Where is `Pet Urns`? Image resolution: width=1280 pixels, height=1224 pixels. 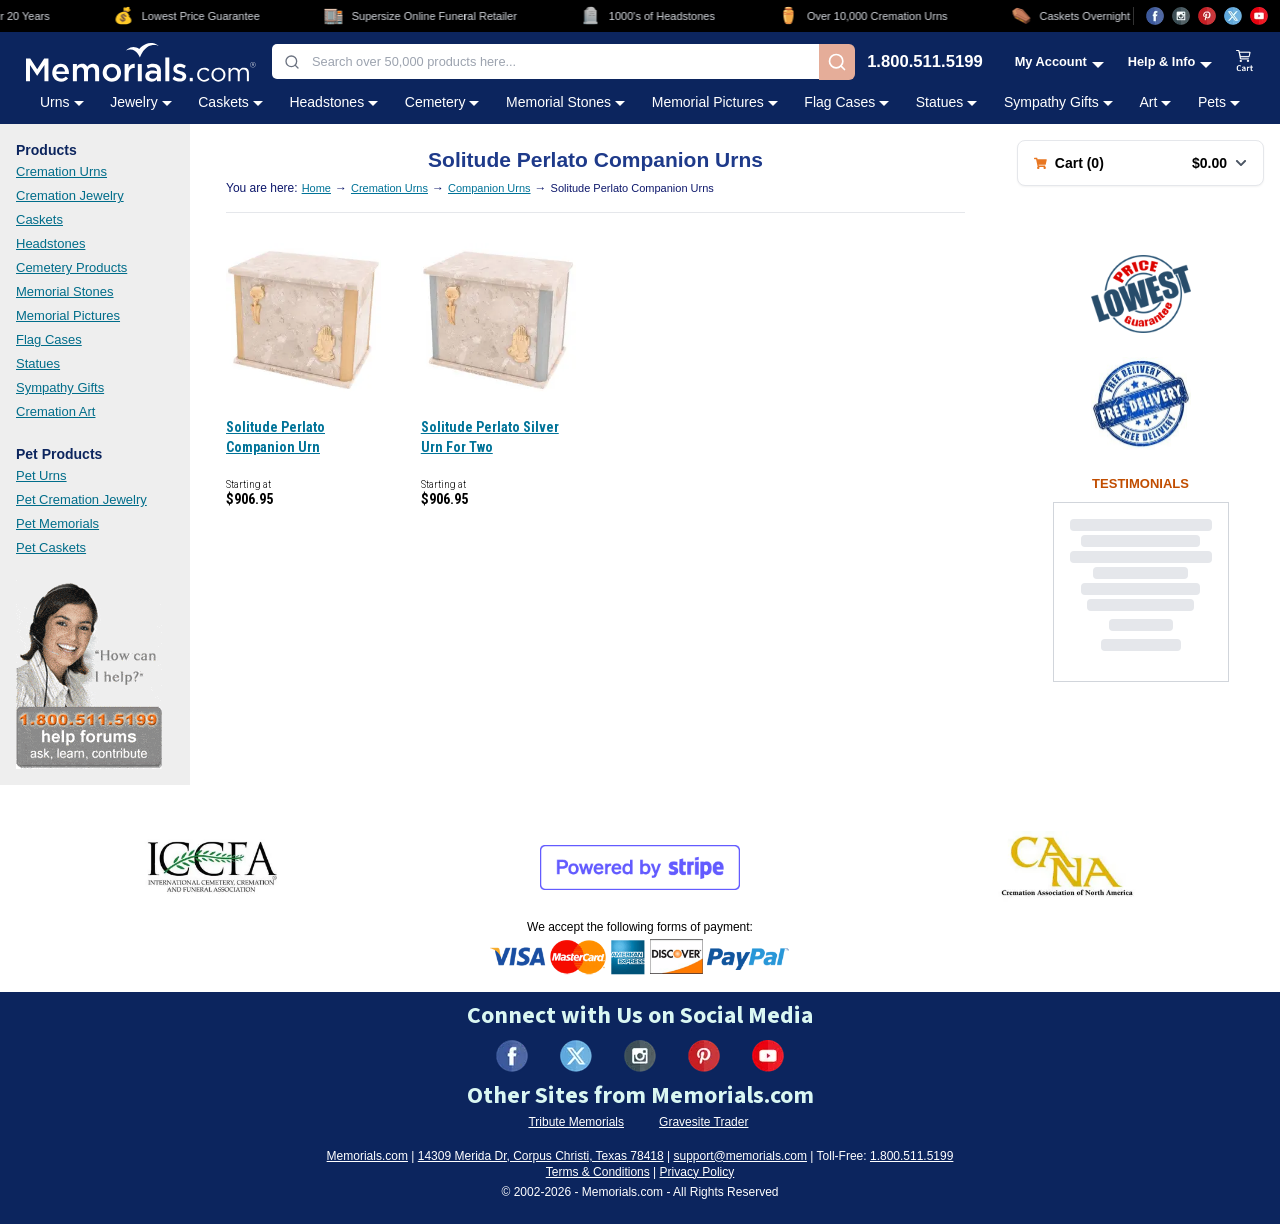 Pet Urns is located at coordinates (41, 475).